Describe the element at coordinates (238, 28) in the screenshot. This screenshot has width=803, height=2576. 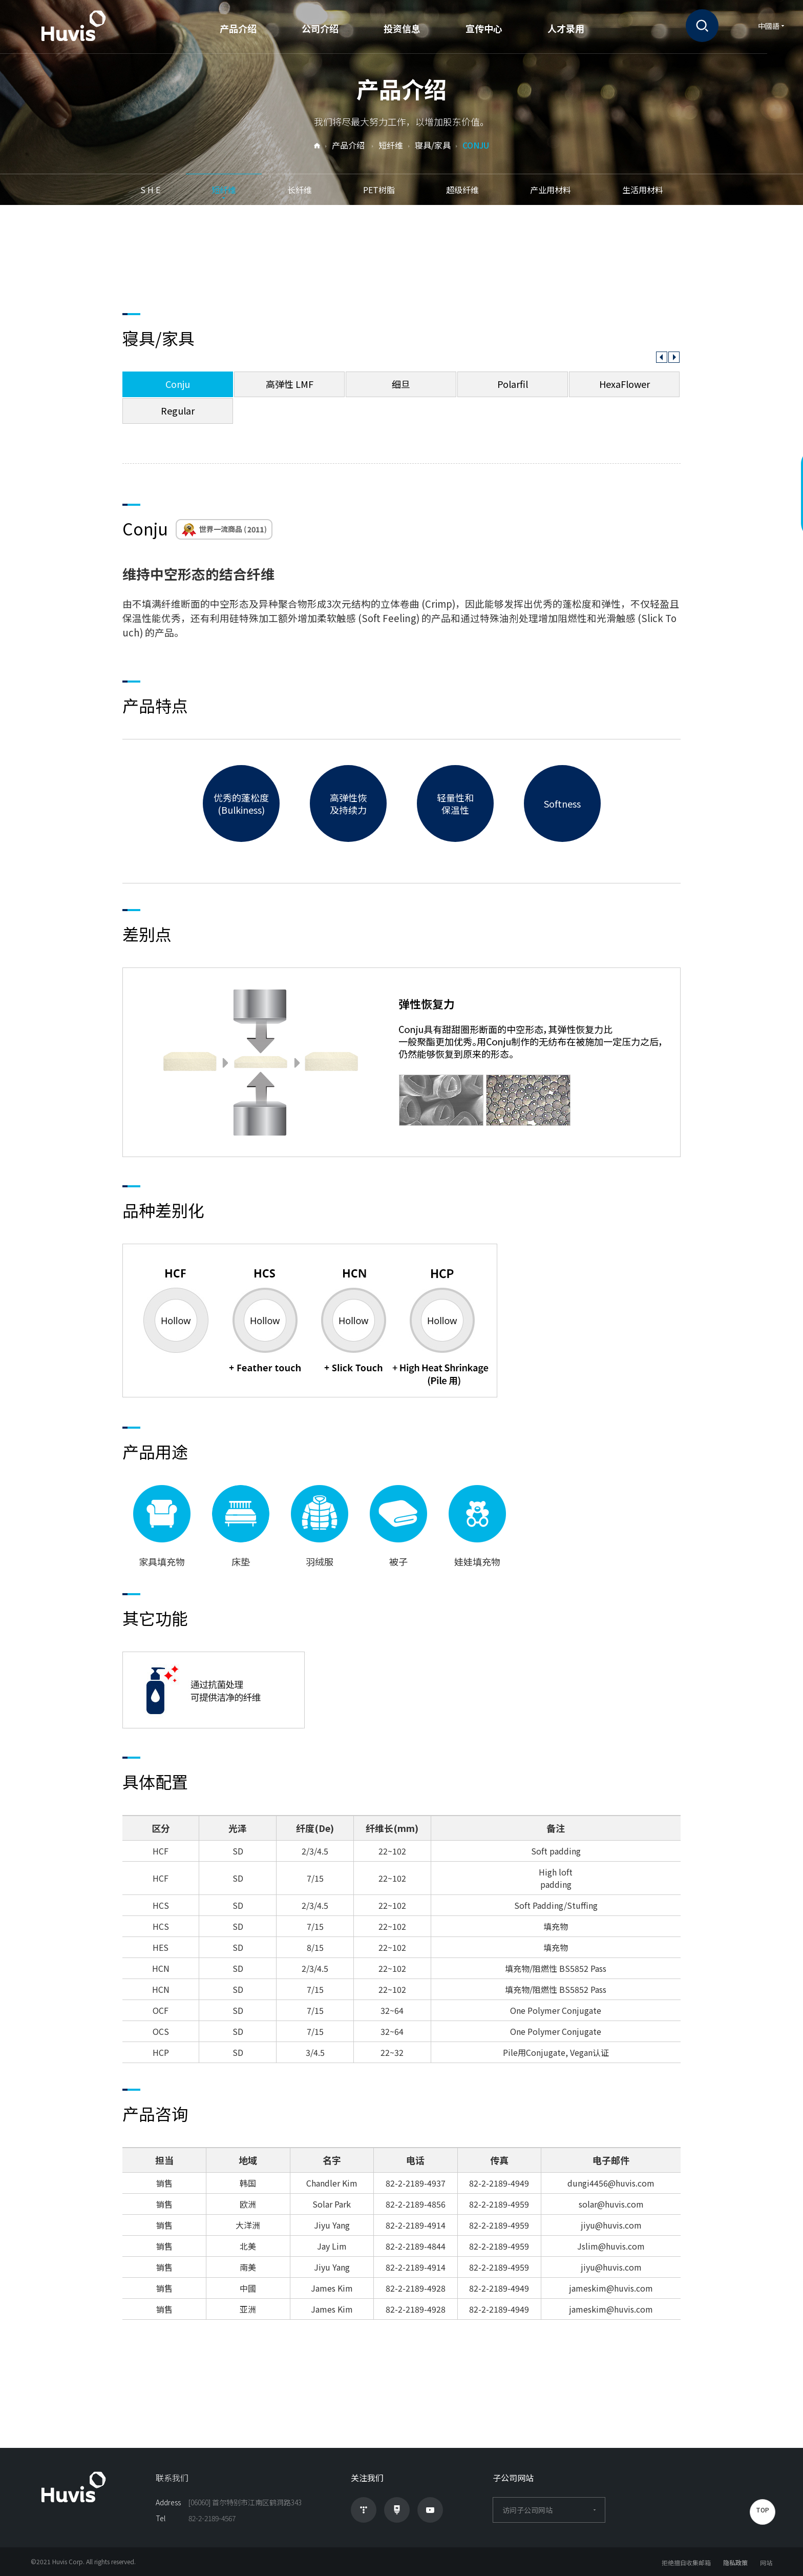
I see `产品介绍` at that location.